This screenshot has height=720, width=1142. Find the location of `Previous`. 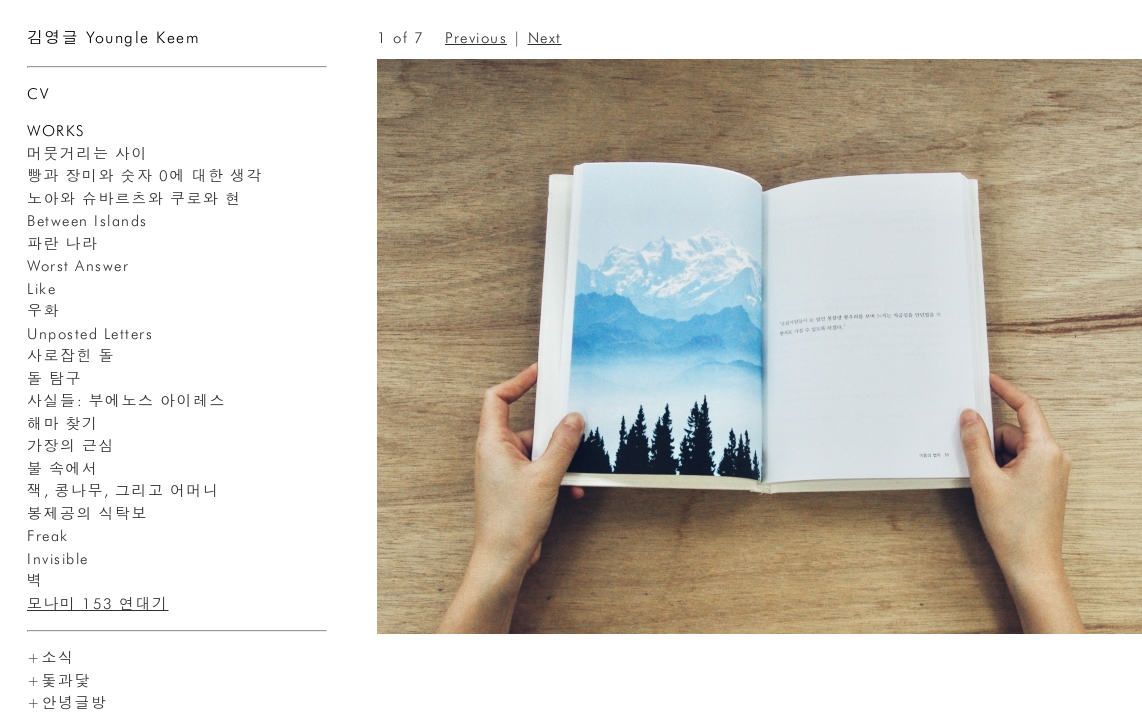

Previous is located at coordinates (476, 38).